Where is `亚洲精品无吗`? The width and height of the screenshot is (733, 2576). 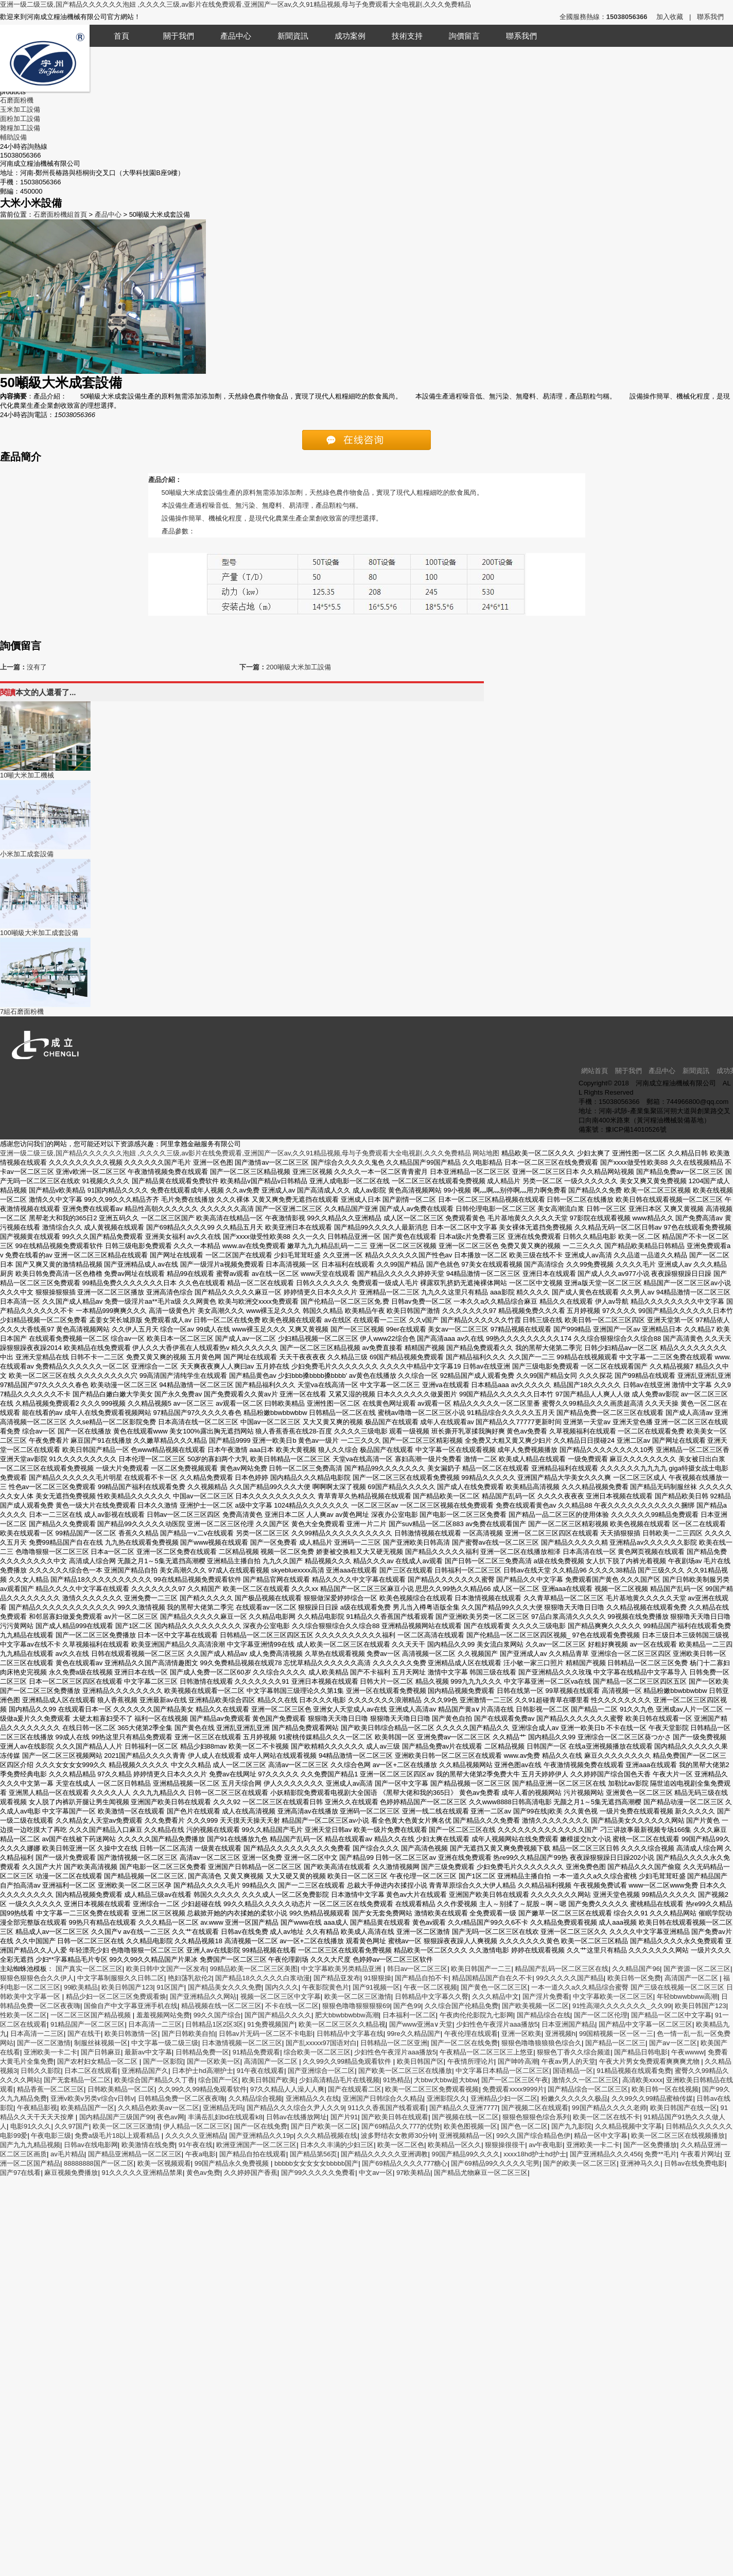 亚洲精品无吗 is located at coordinates (223, 2108).